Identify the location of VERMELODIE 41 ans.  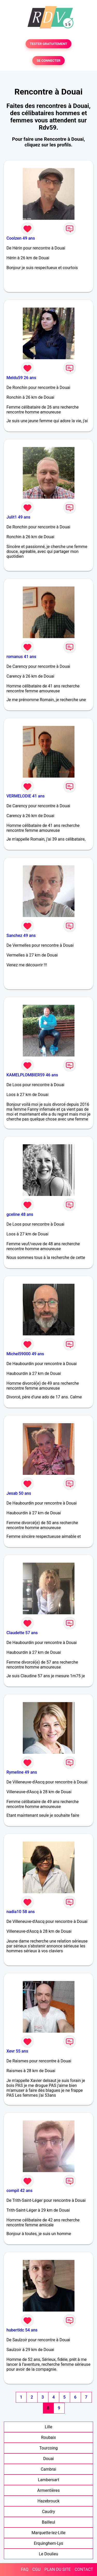
(25, 796).